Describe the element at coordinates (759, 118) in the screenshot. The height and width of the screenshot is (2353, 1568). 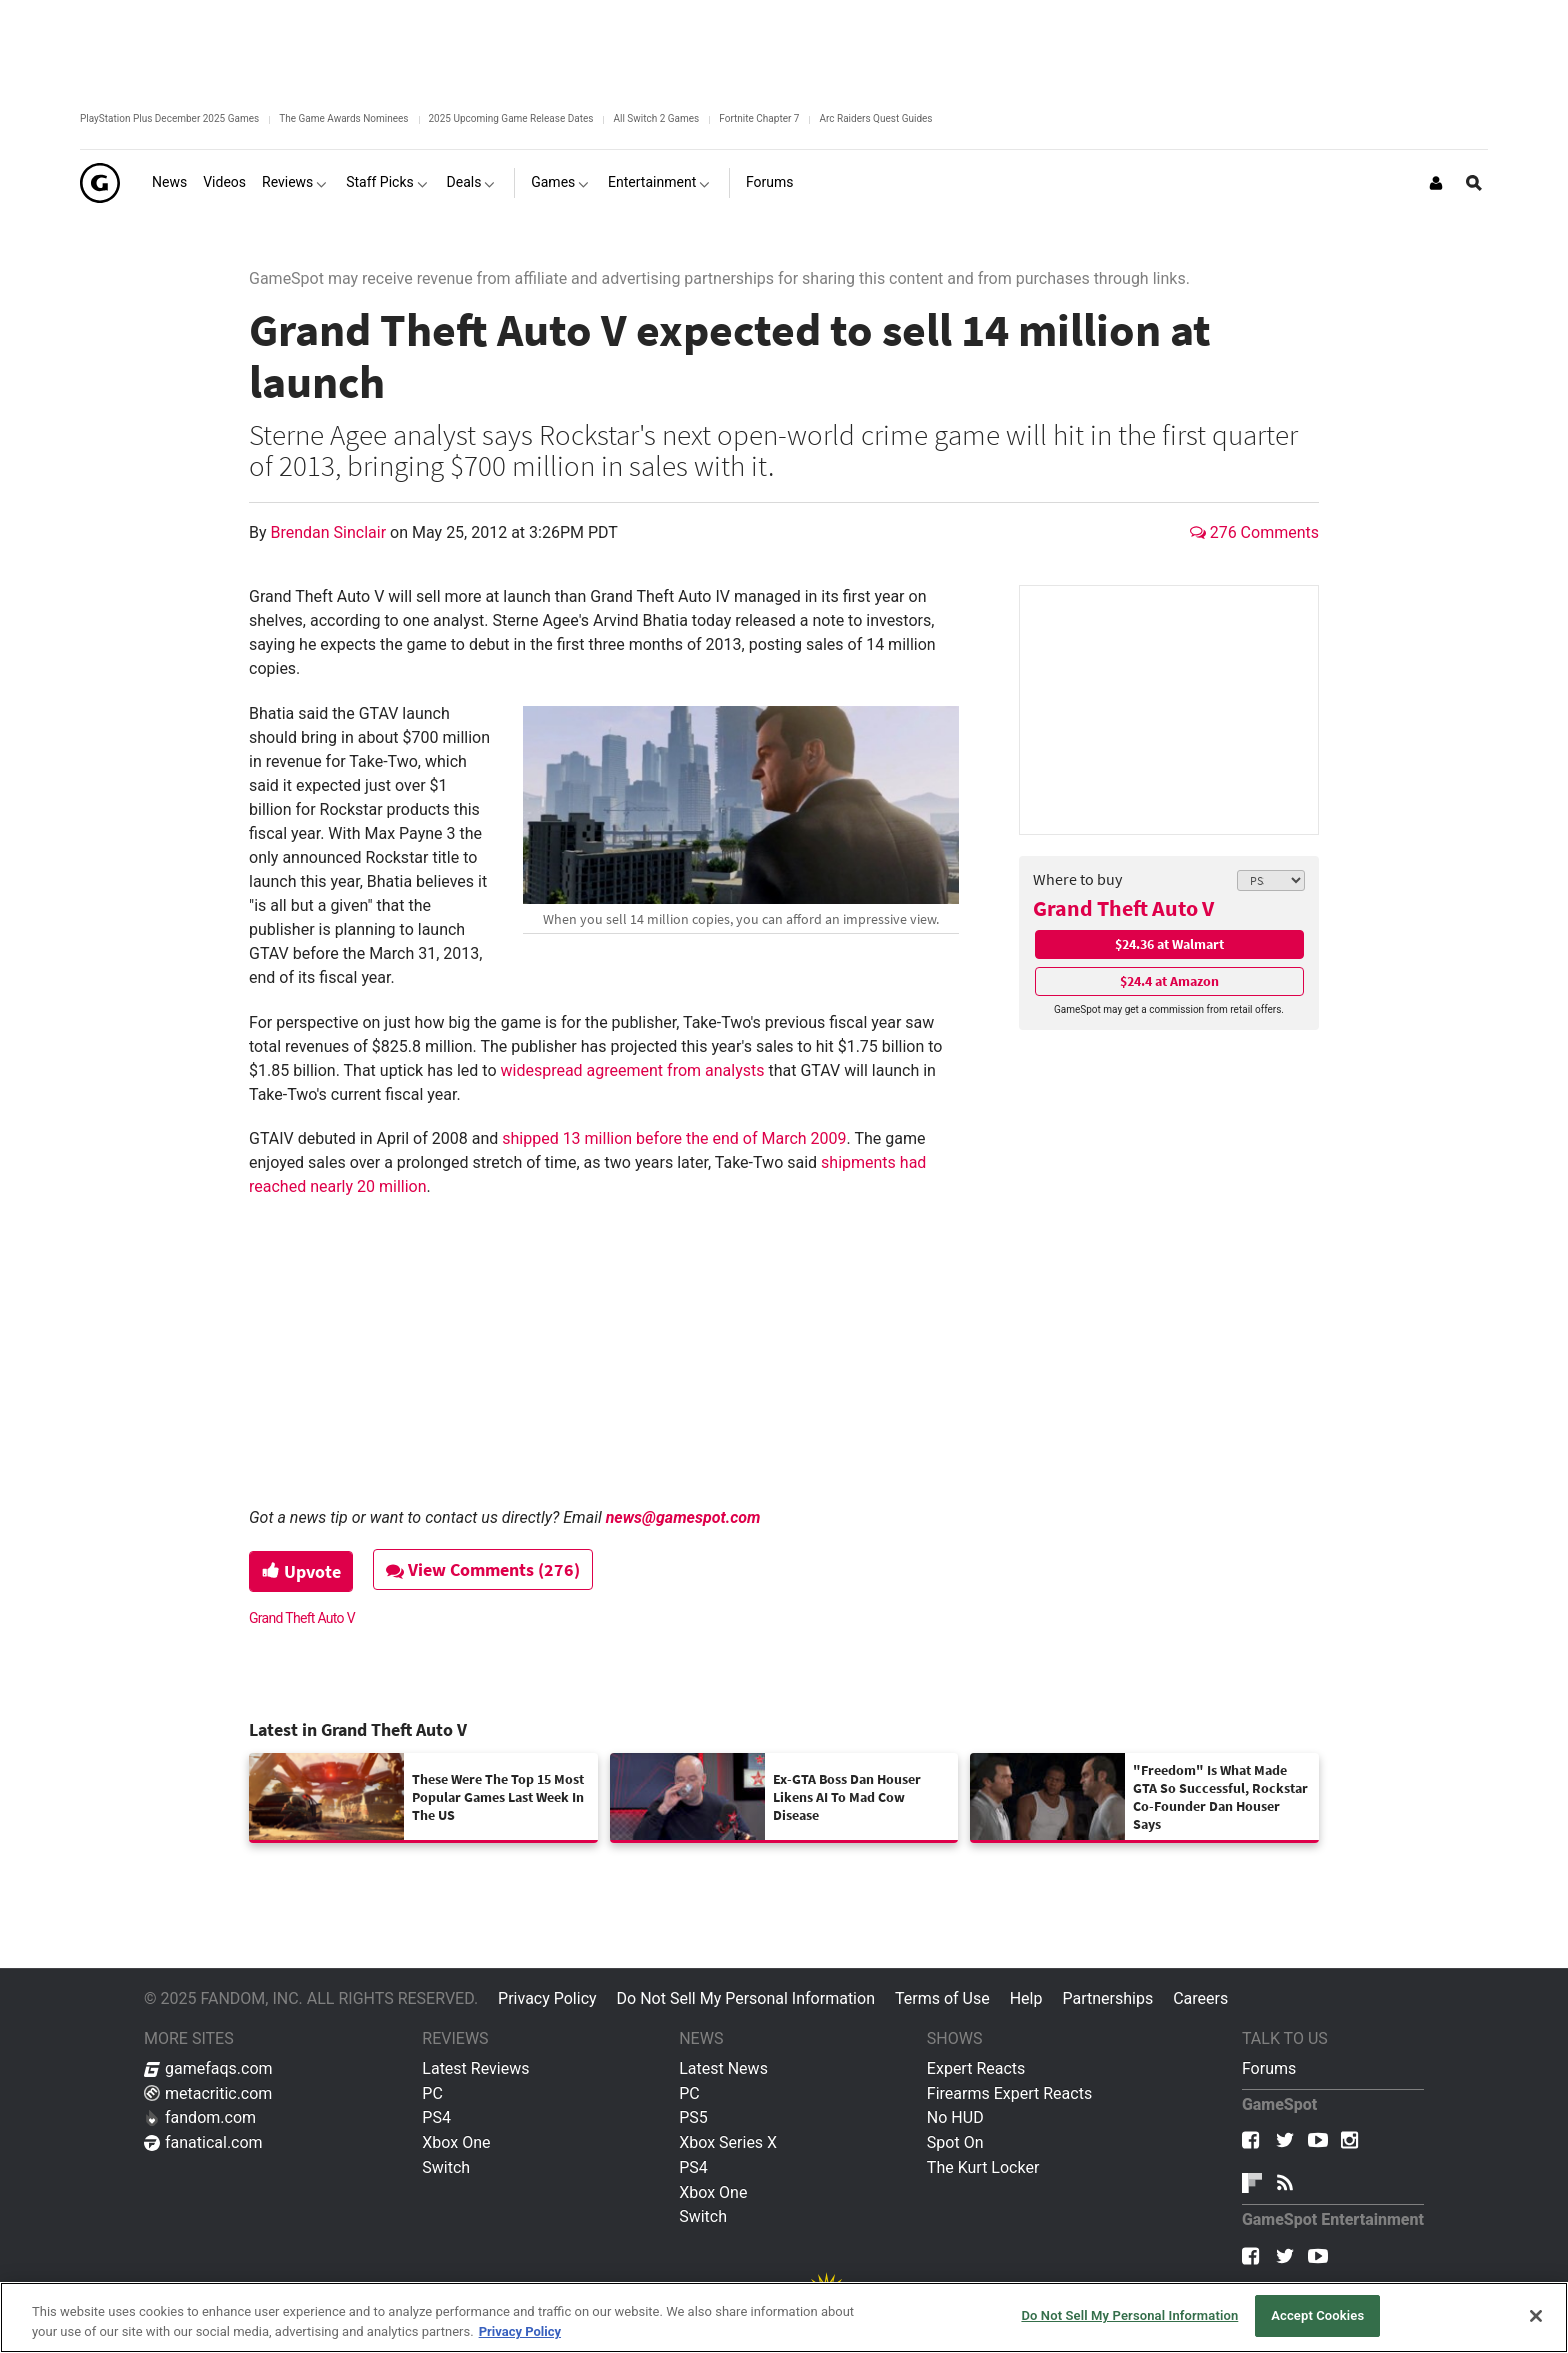
I see `Fortnite Chapter 7` at that location.